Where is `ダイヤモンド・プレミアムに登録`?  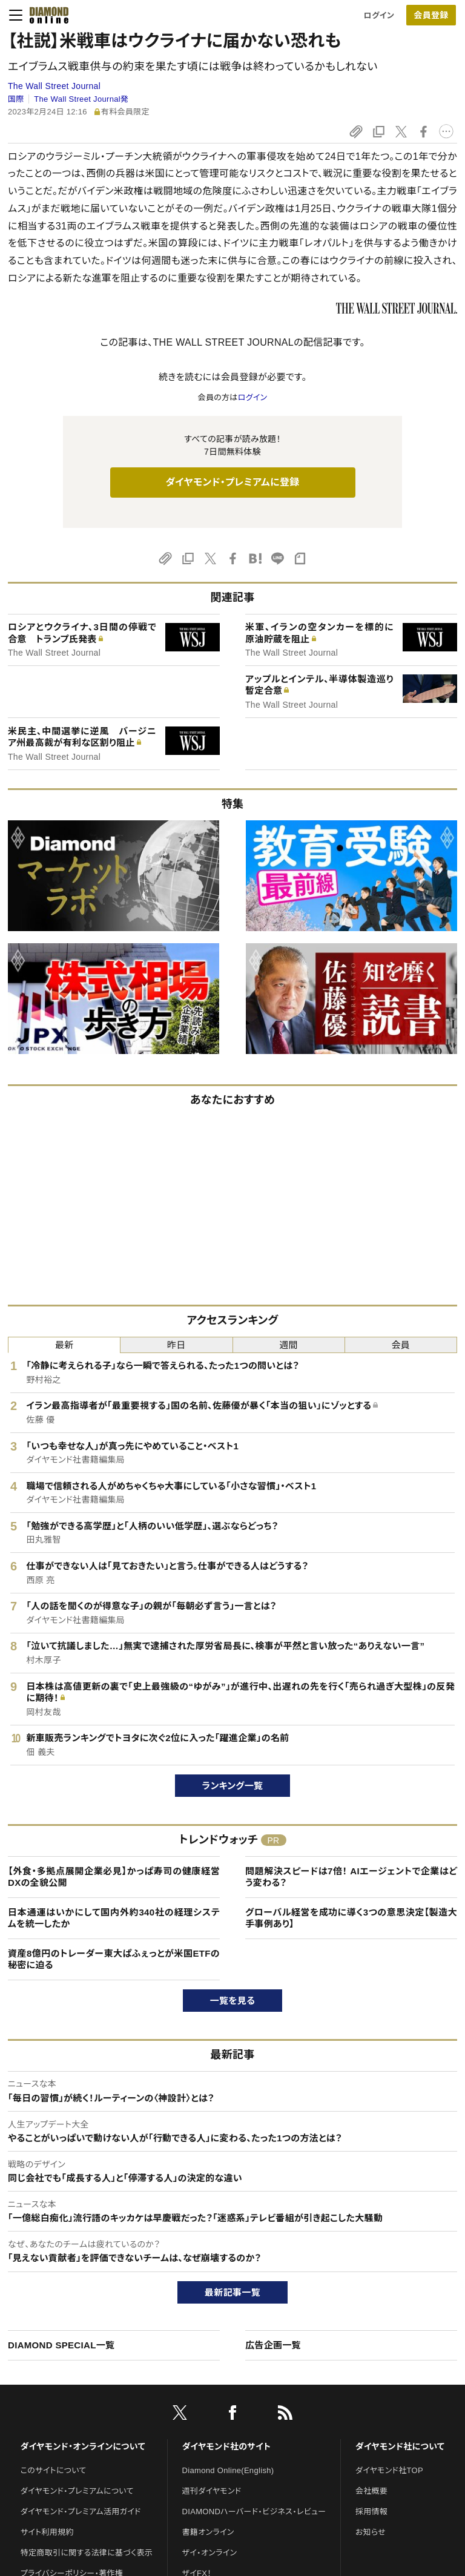
ダイヤモンド・プレミアムに登録 is located at coordinates (232, 482).